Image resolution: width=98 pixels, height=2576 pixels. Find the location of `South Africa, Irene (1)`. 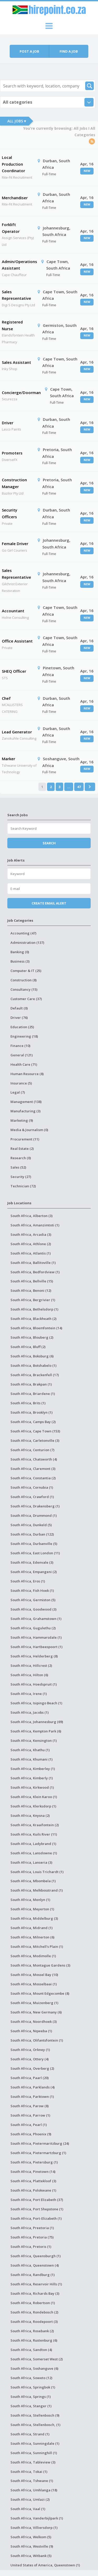

South Africa, Irene (1) is located at coordinates (28, 1693).